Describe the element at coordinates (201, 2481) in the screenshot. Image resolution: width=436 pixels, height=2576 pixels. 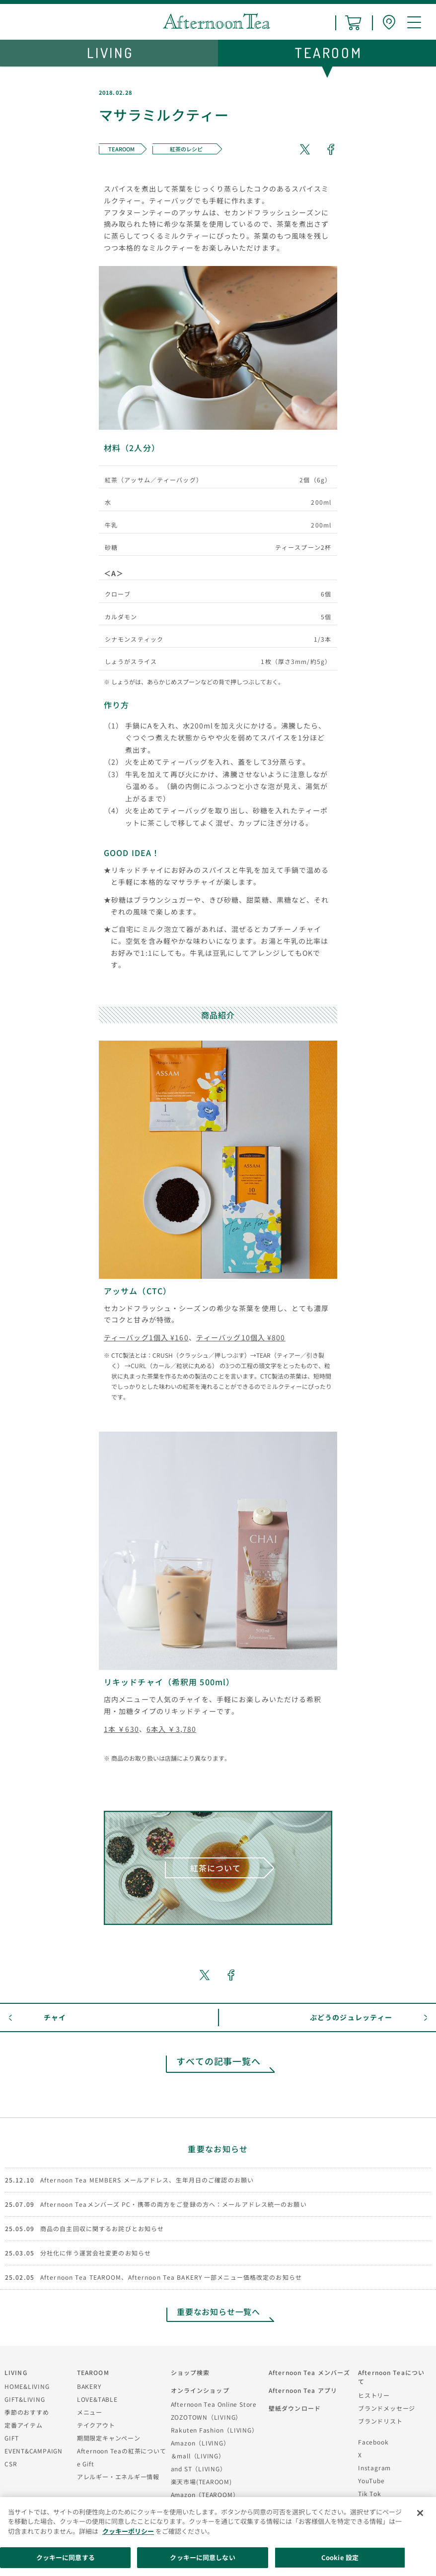
I see `楽天市場(TEAROOM)` at that location.